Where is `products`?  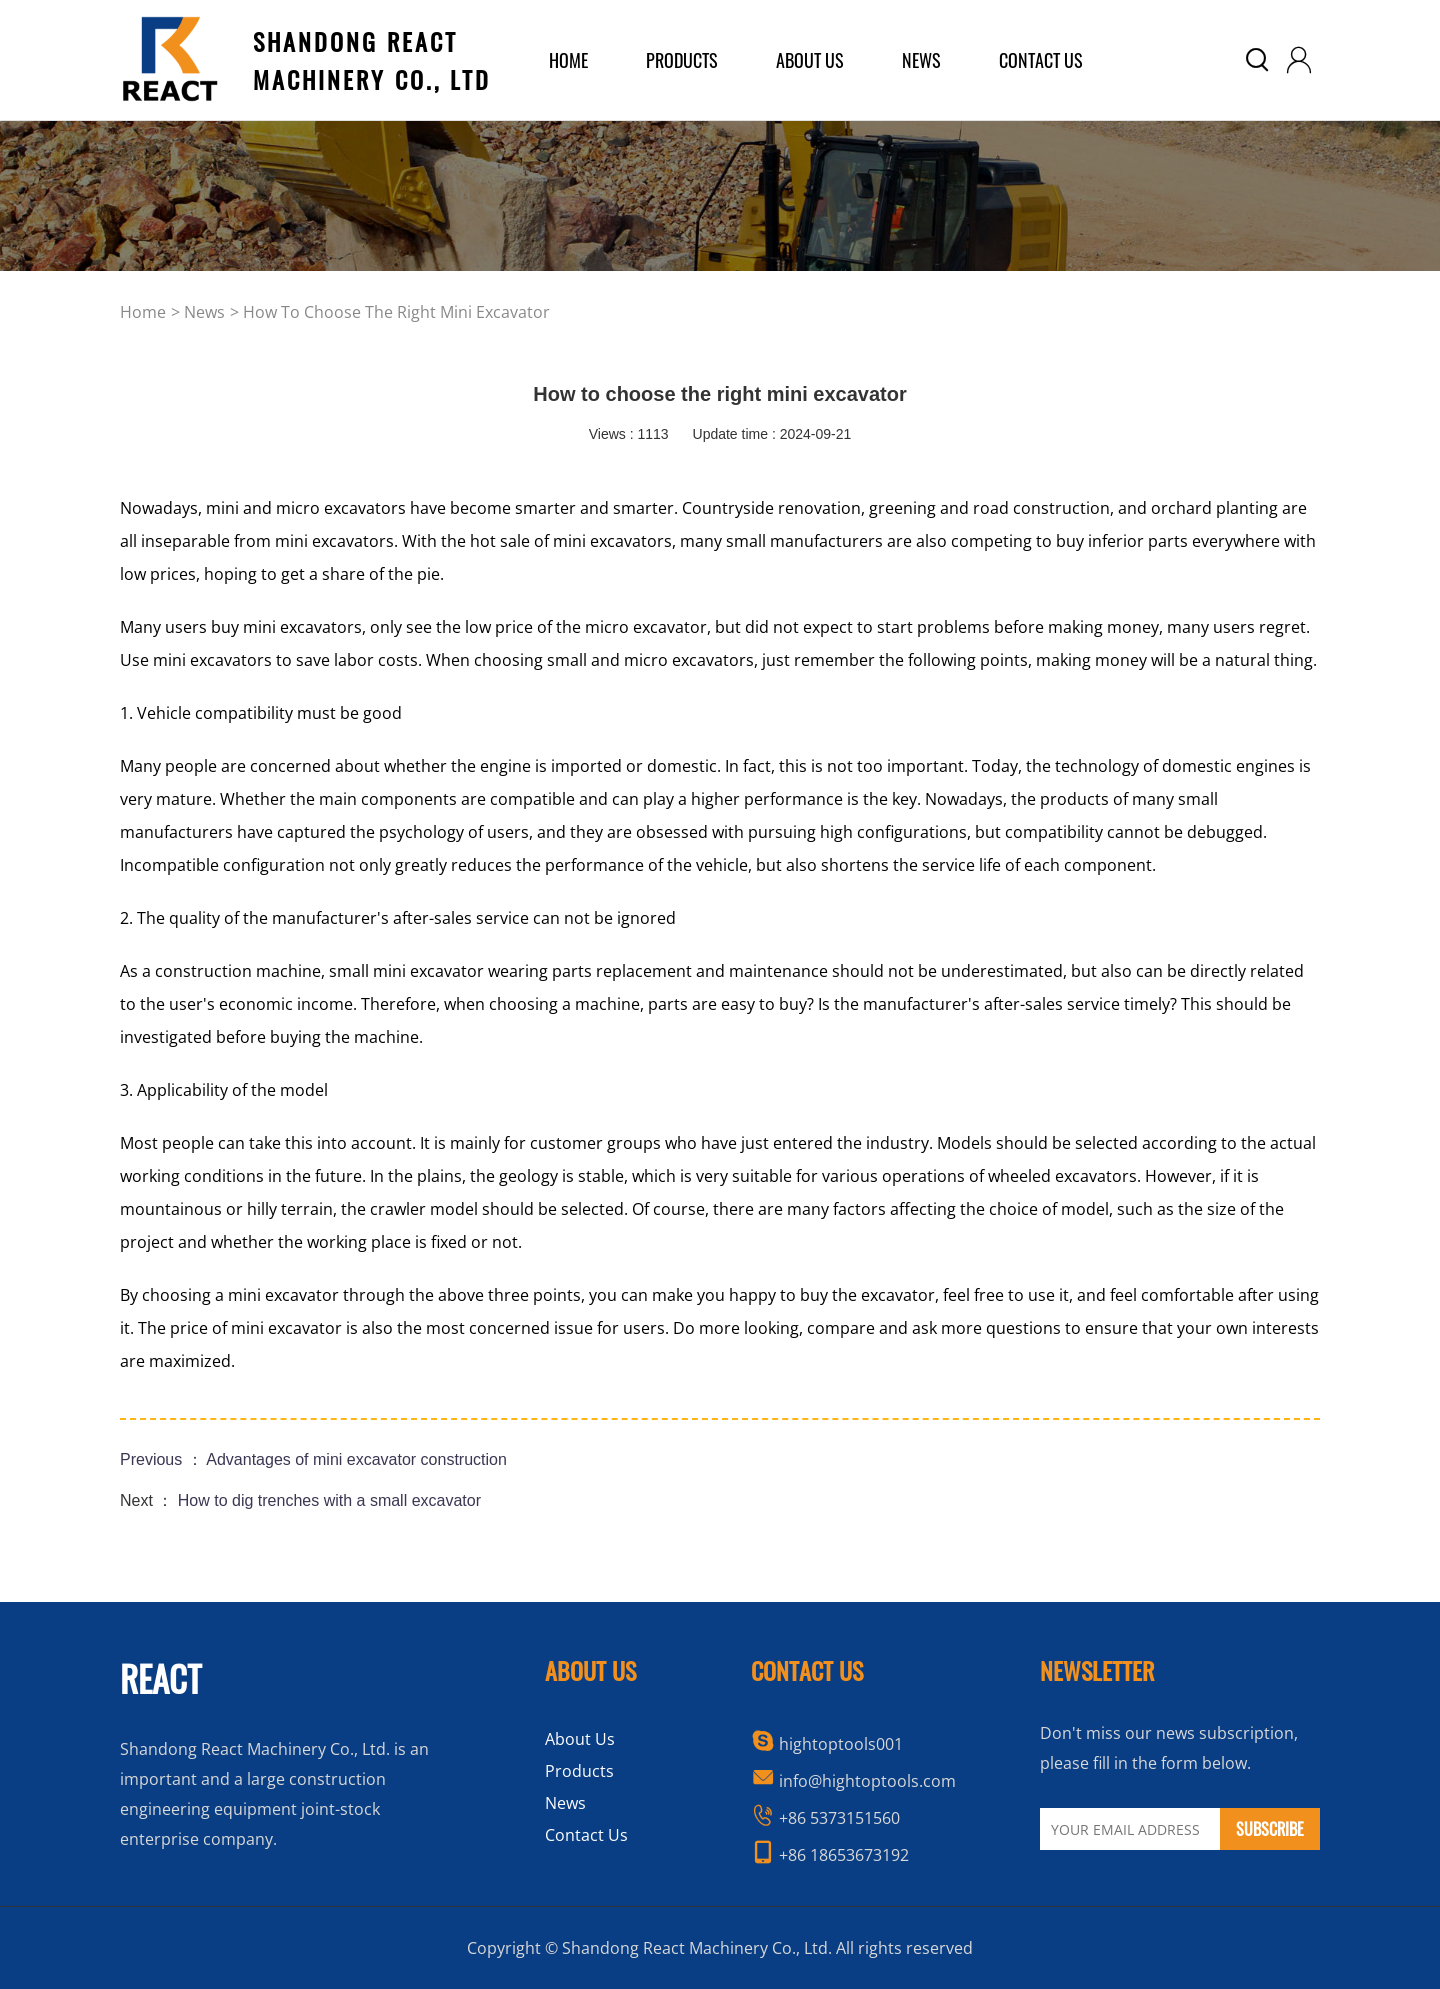
products is located at coordinates (682, 60).